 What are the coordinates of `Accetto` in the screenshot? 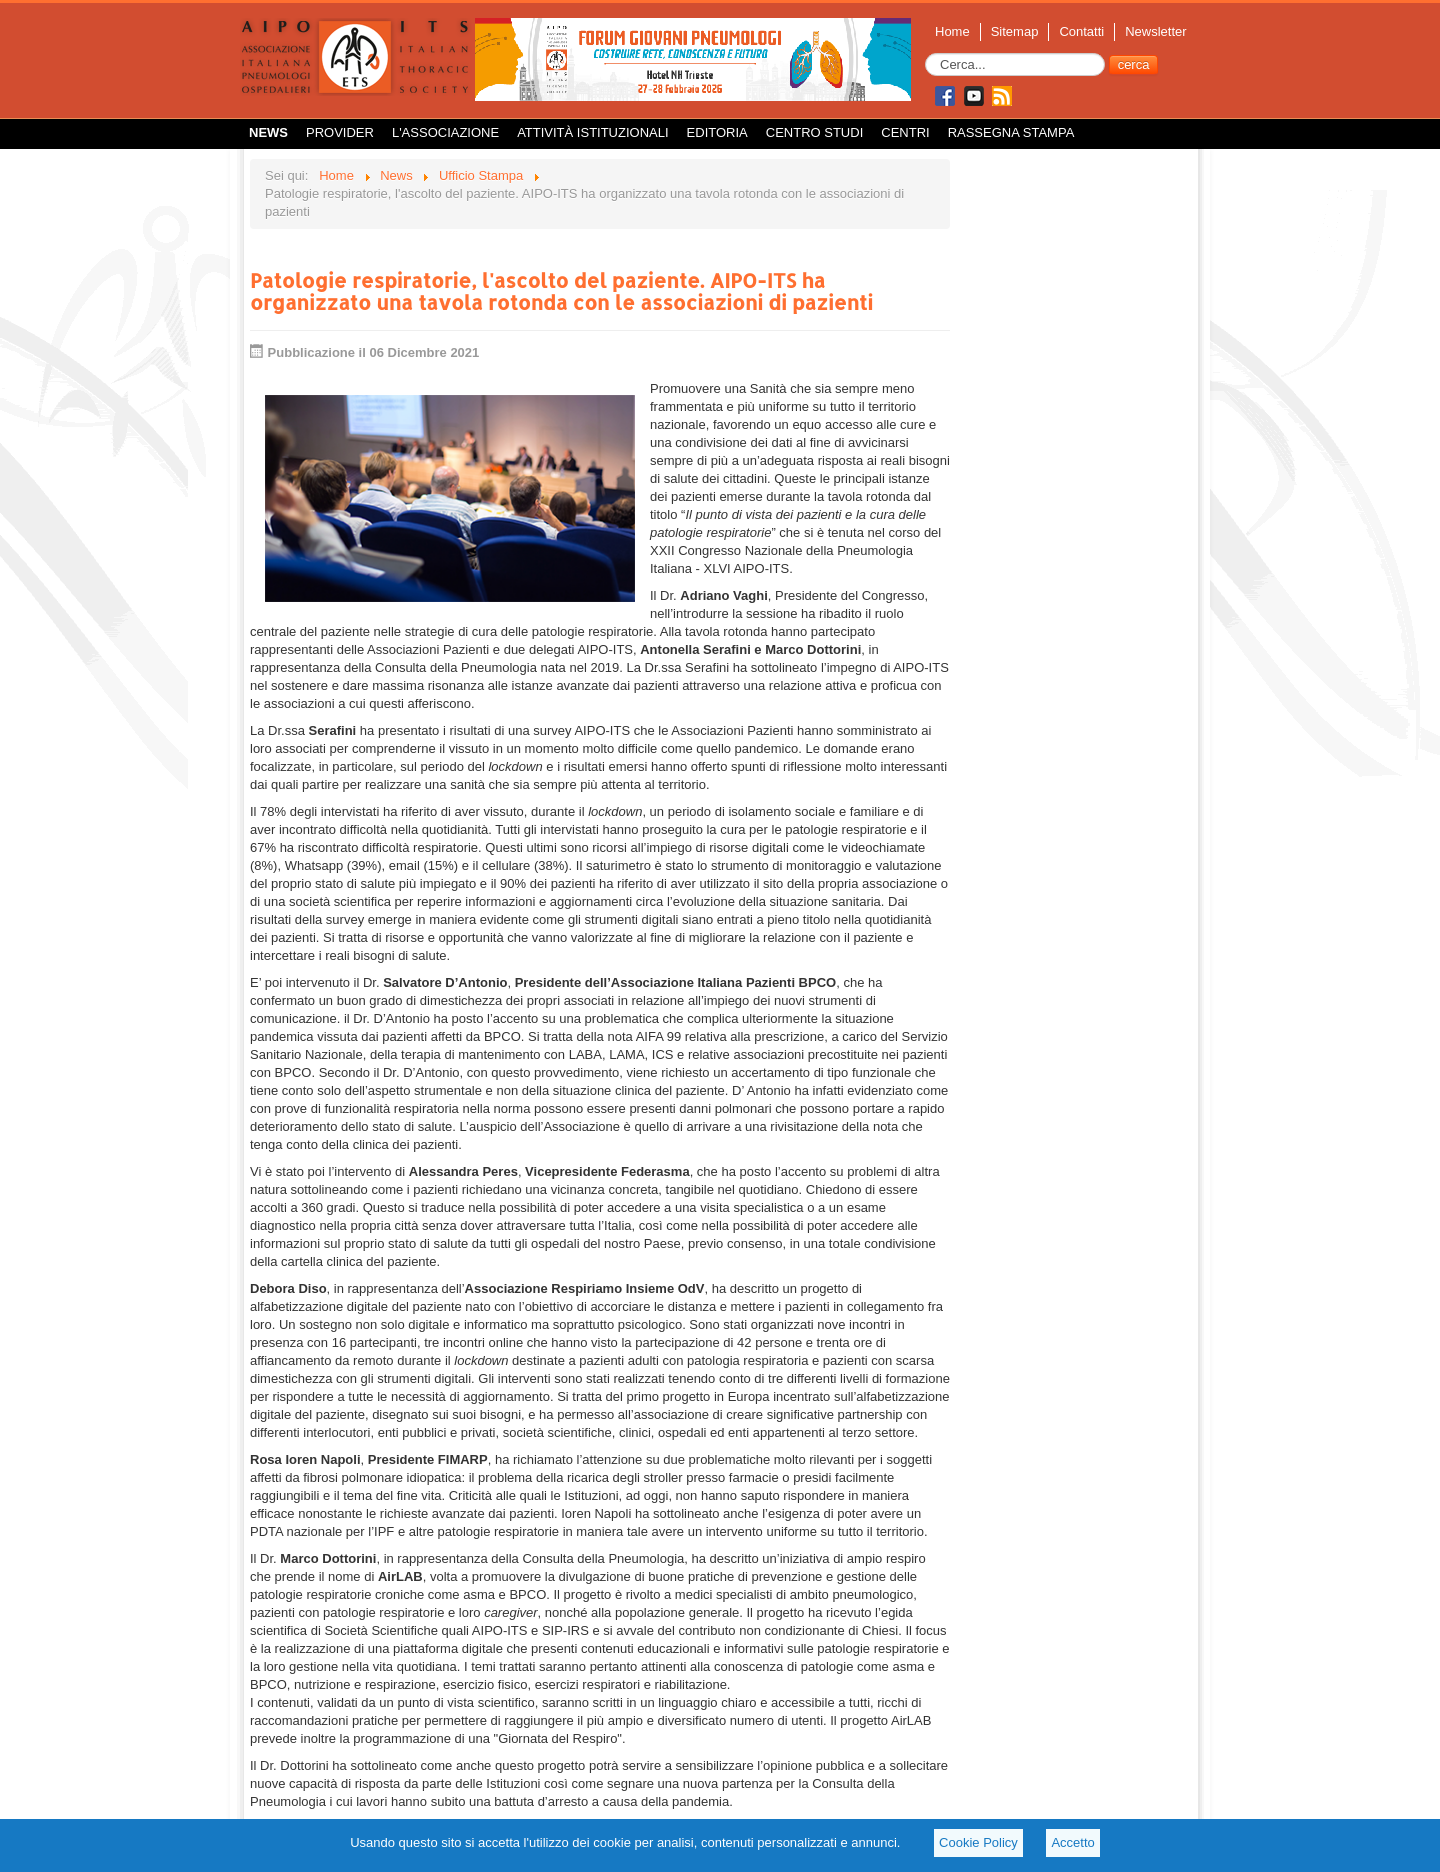 It's located at (1072, 1842).